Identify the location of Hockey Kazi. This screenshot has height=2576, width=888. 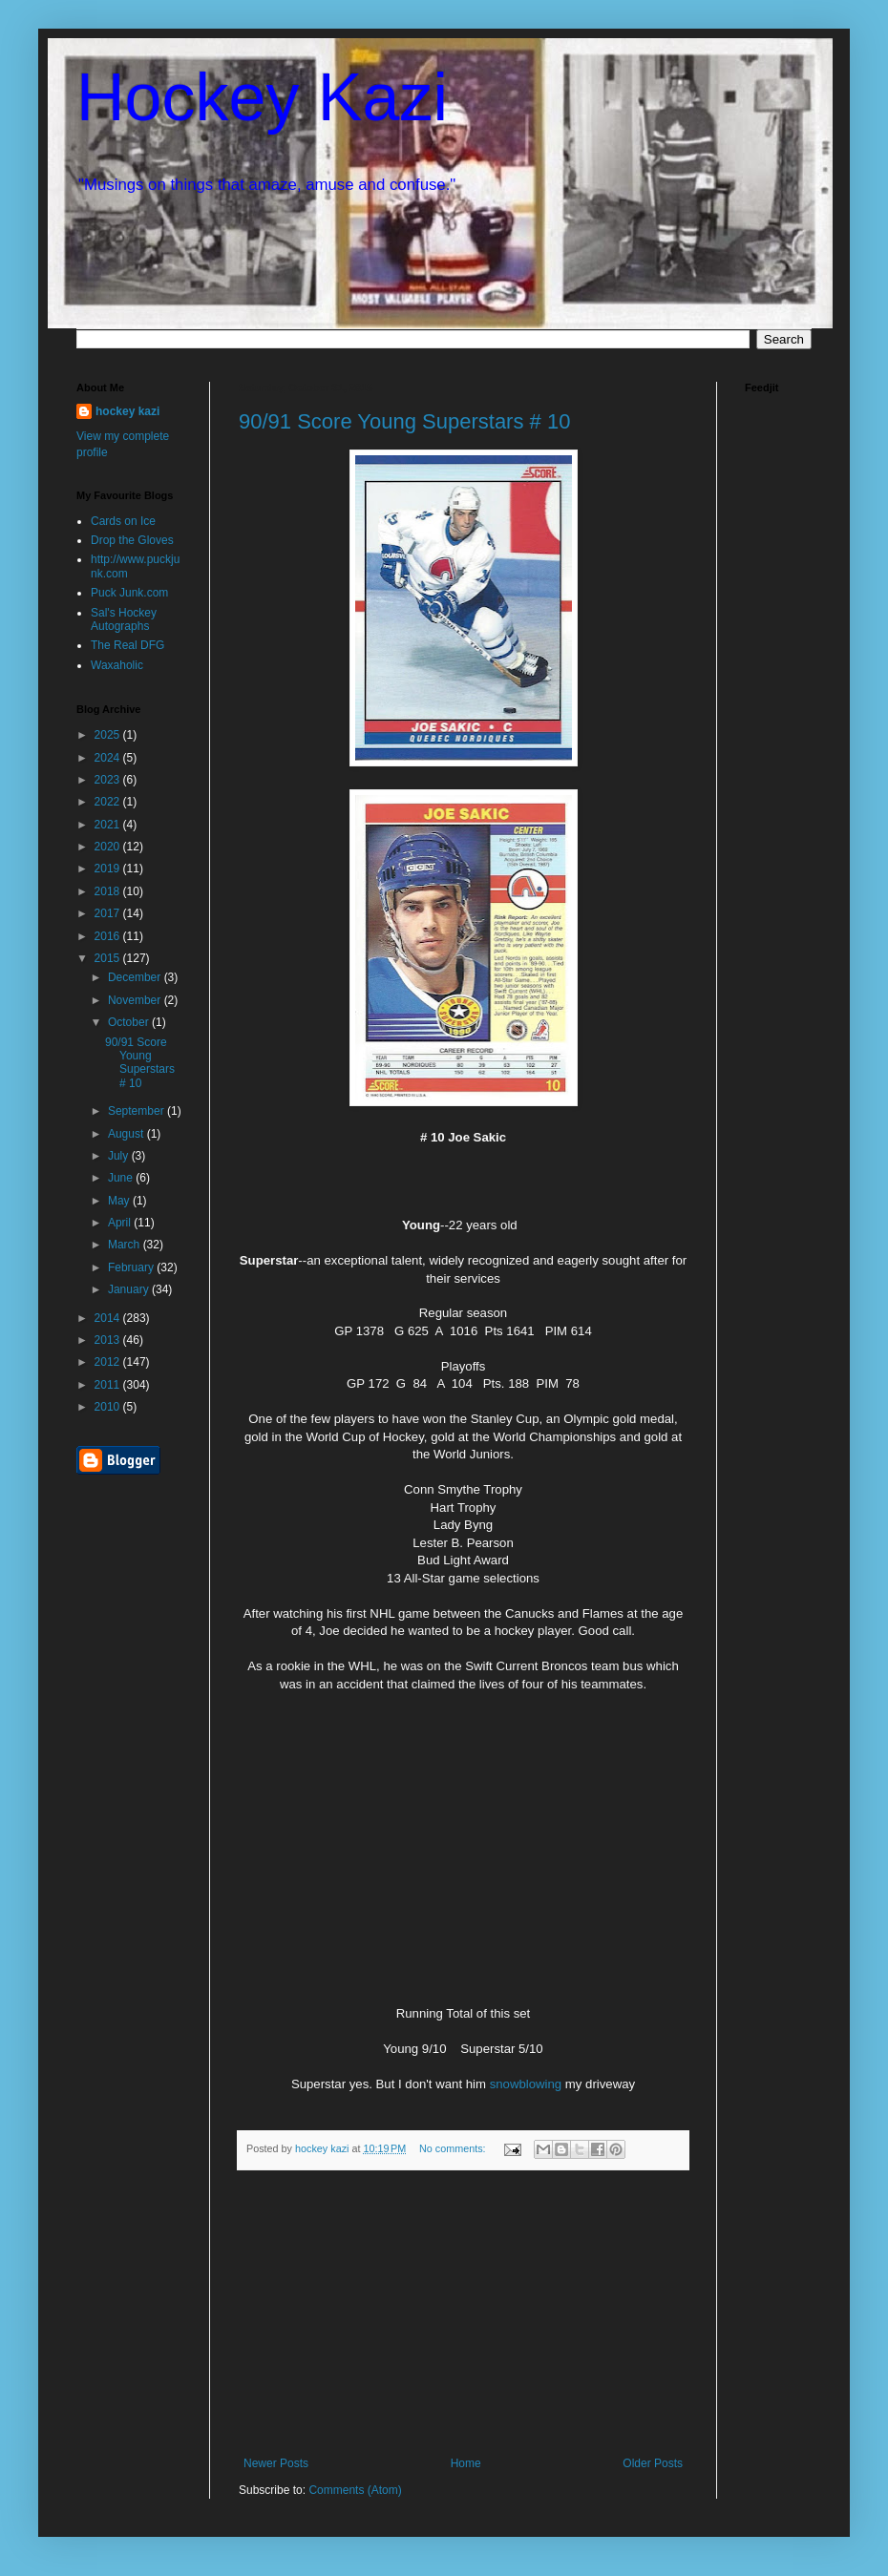
(262, 97).